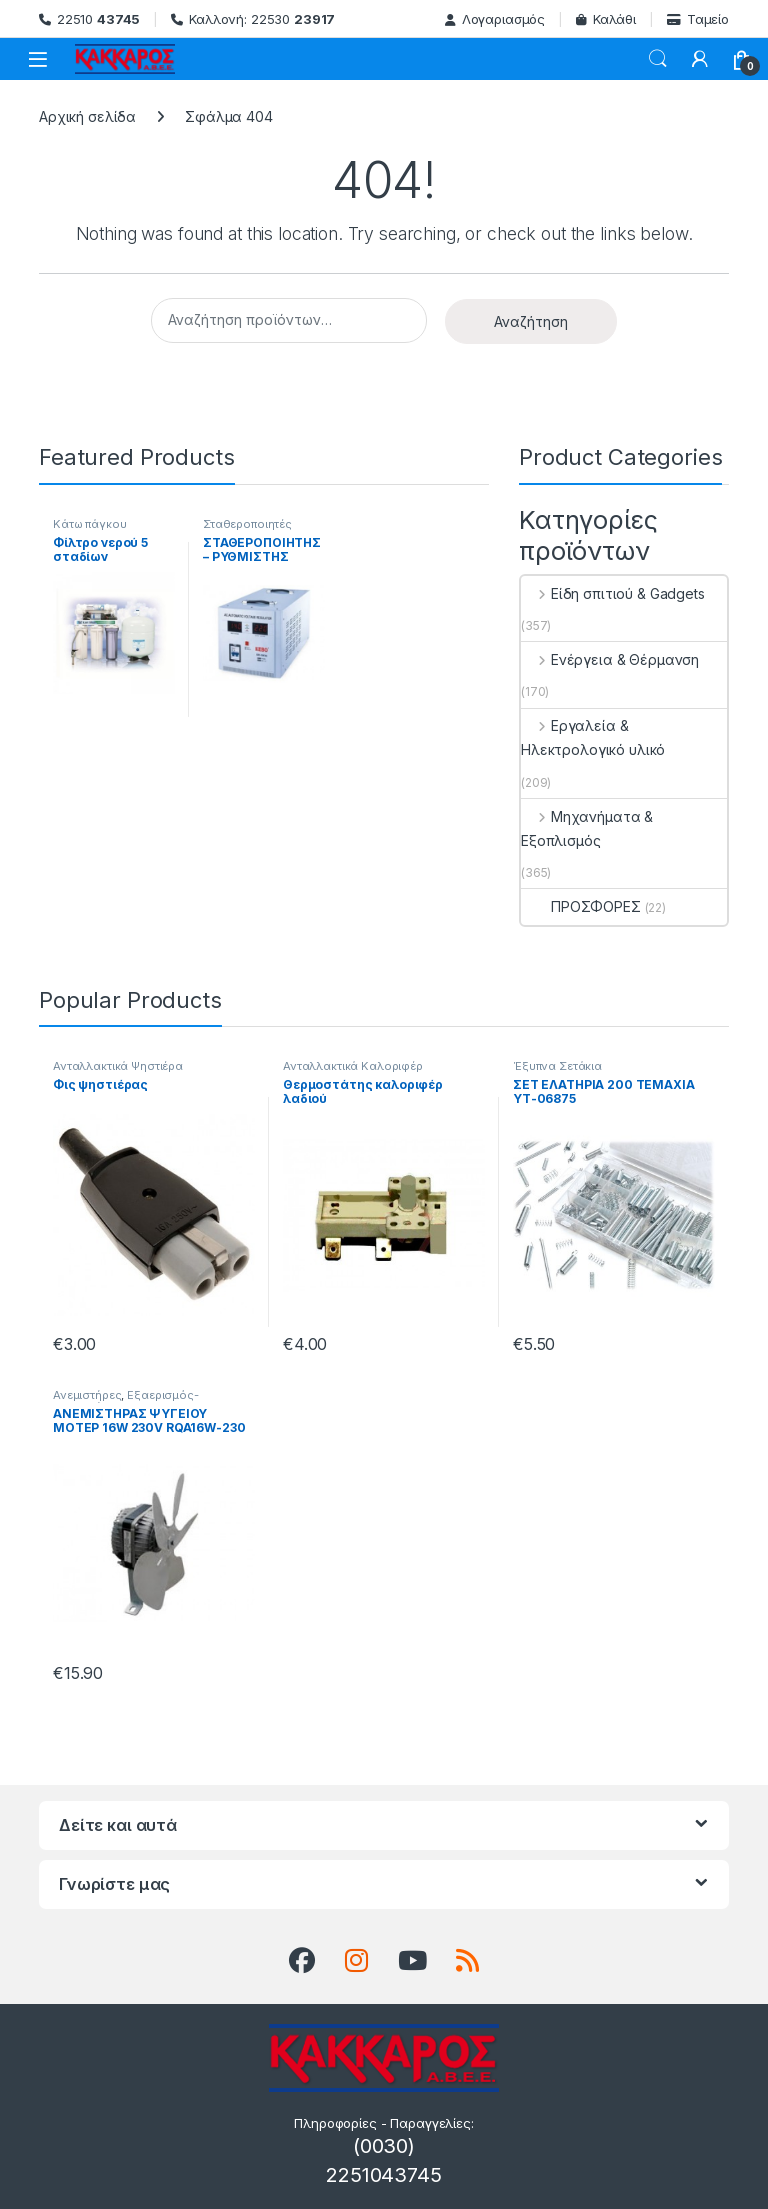  Describe the element at coordinates (118, 1066) in the screenshot. I see `Ανταλλακτικά Ψηστιέρα` at that location.